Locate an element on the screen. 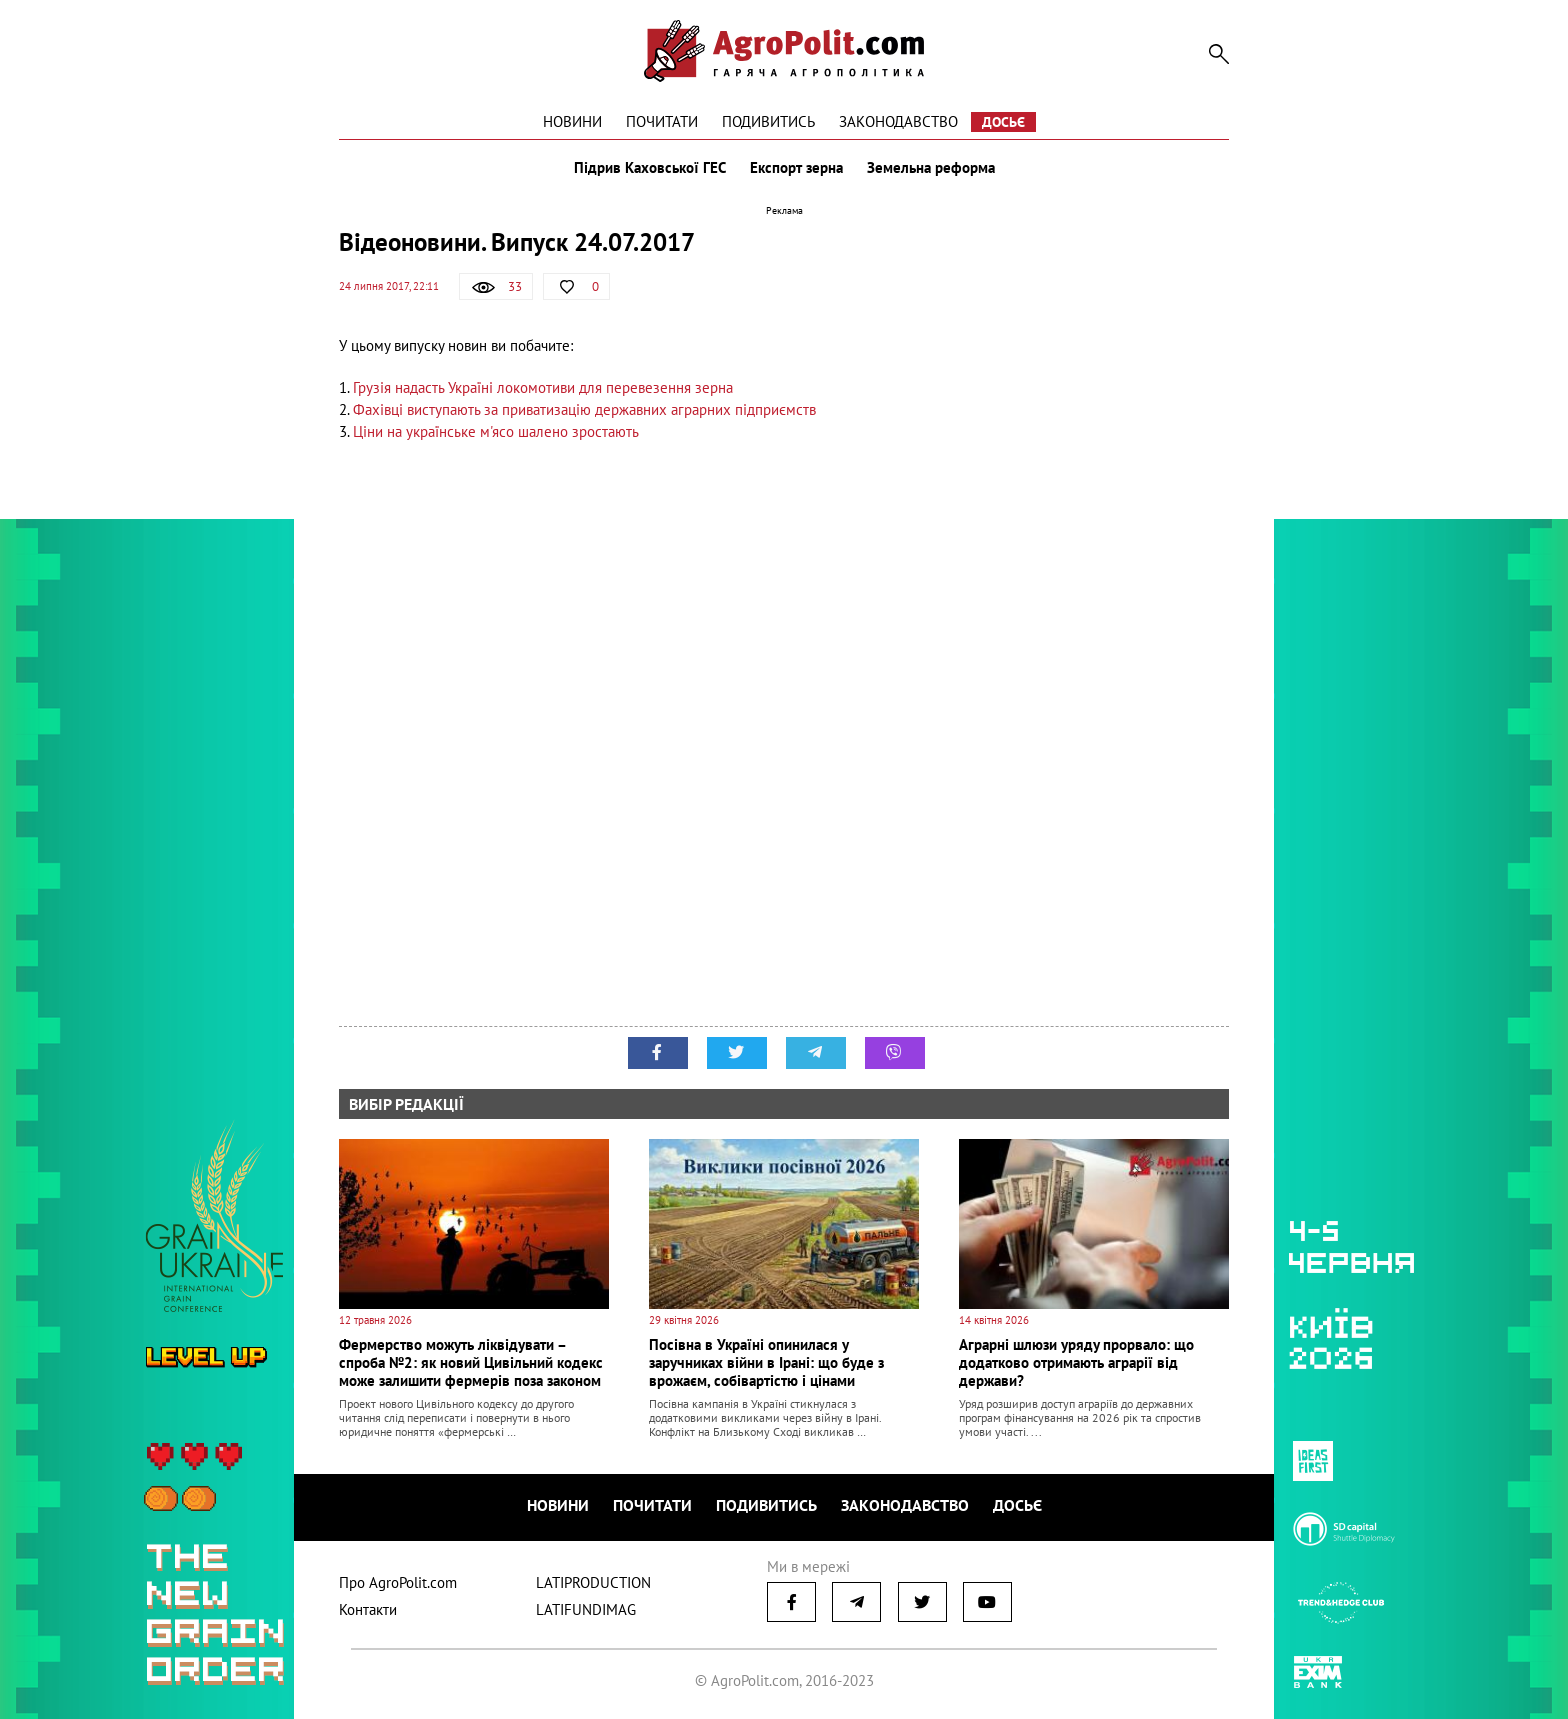 This screenshot has height=1719, width=1568. Про AgroPolit.com is located at coordinates (398, 1582).